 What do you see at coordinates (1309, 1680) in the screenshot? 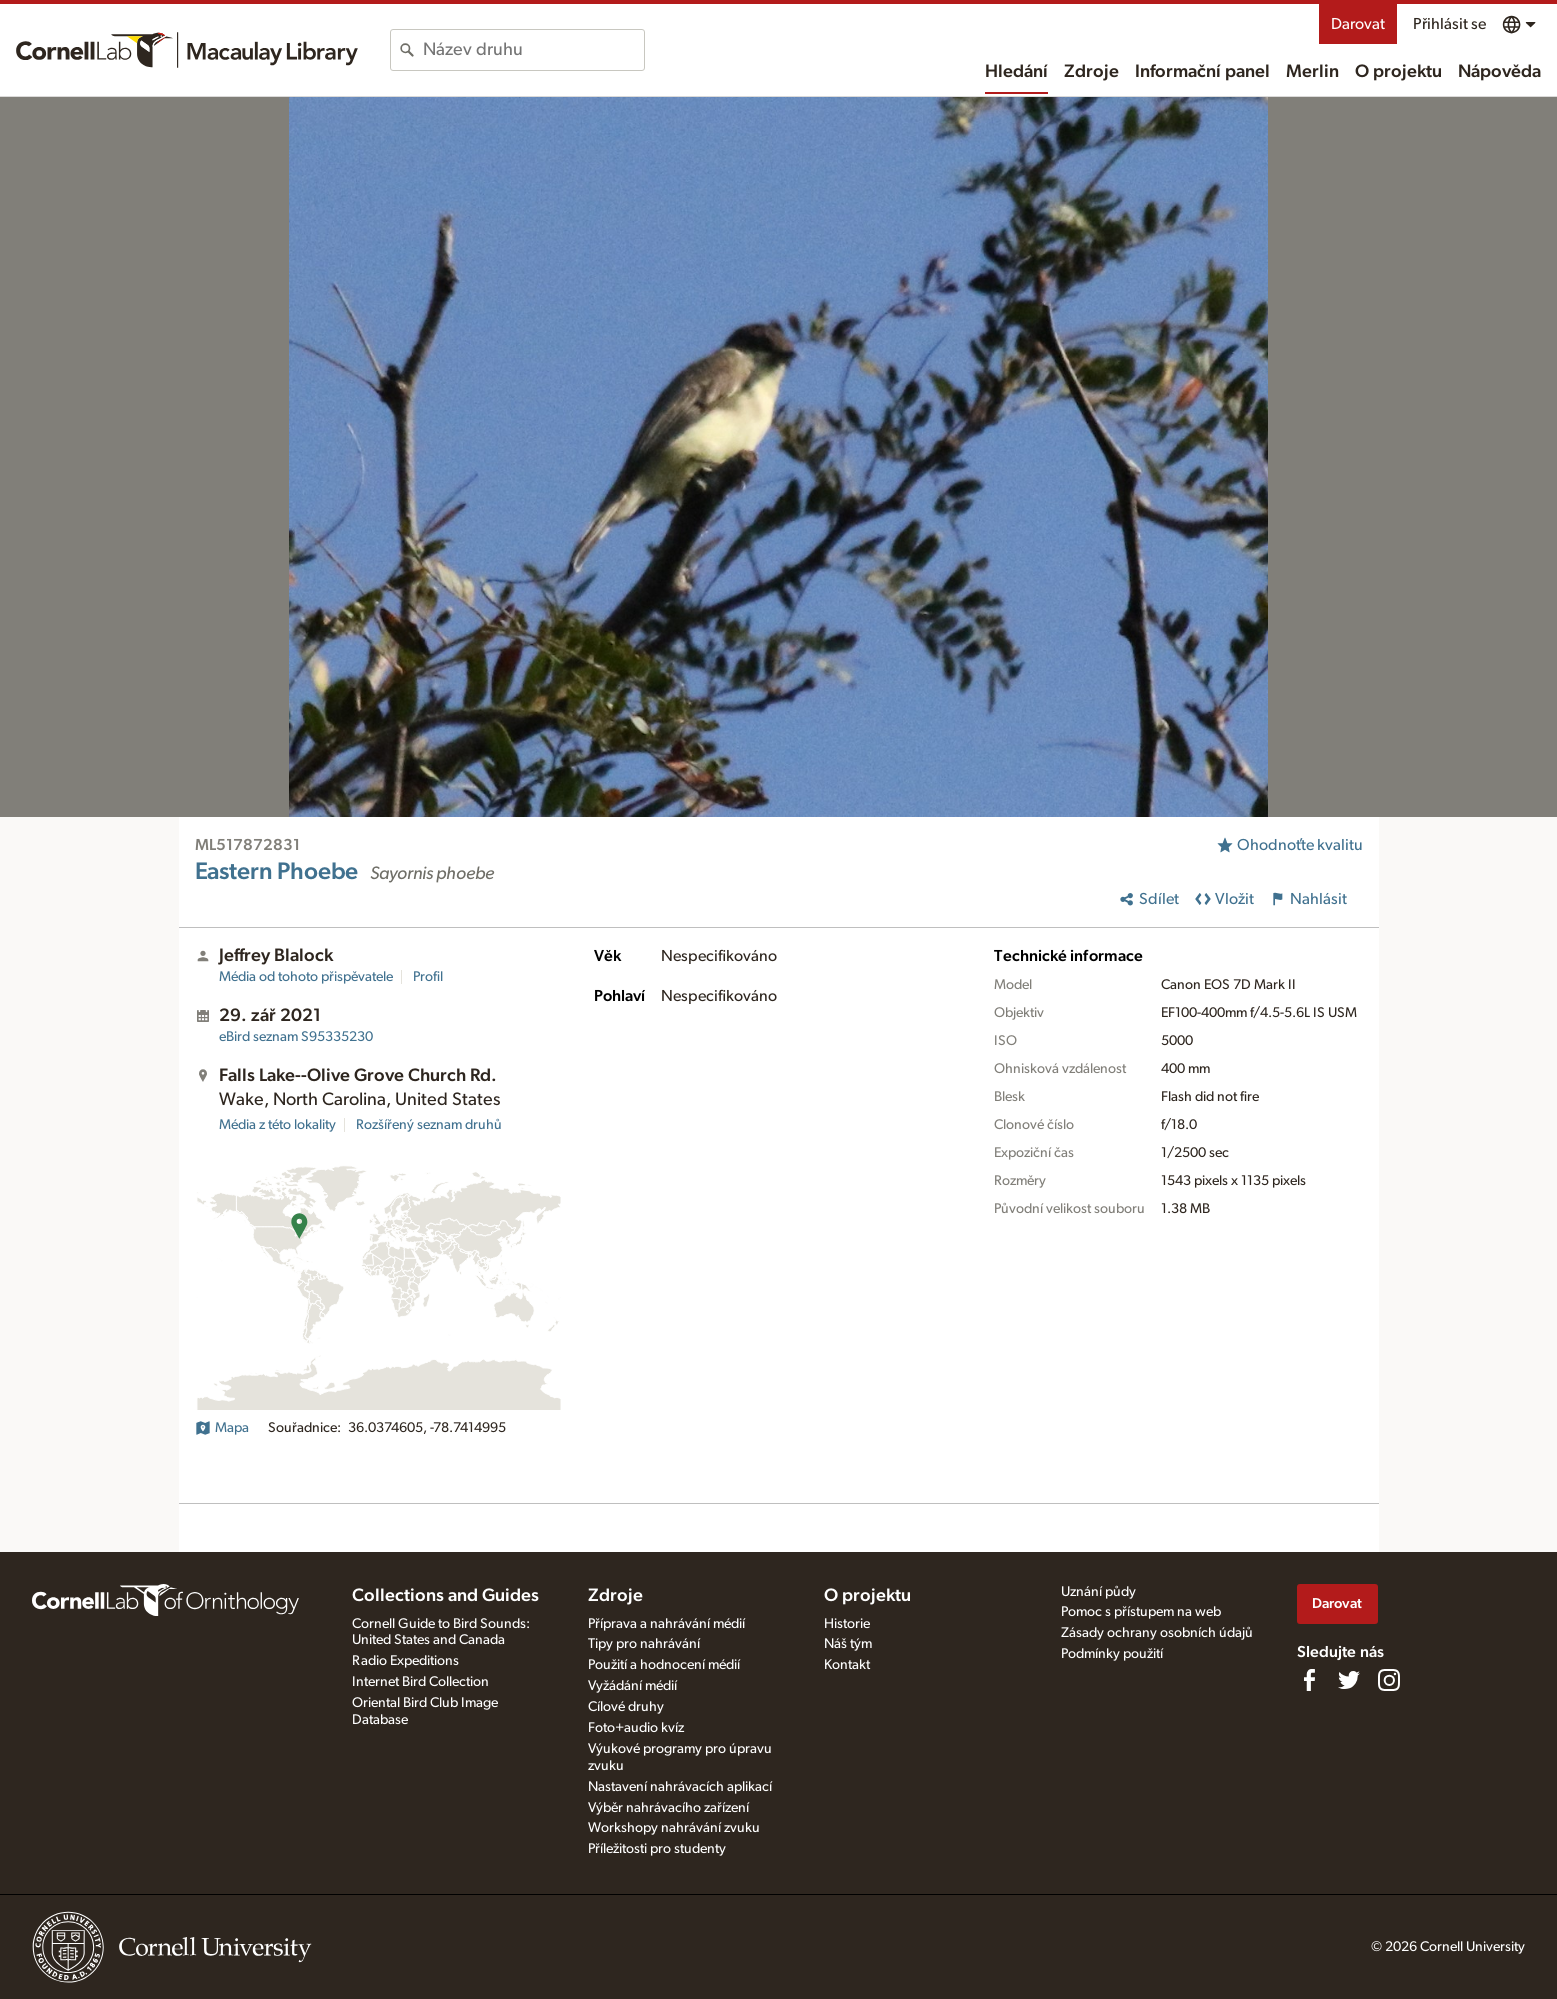
I see `[Find us on Facebook]` at bounding box center [1309, 1680].